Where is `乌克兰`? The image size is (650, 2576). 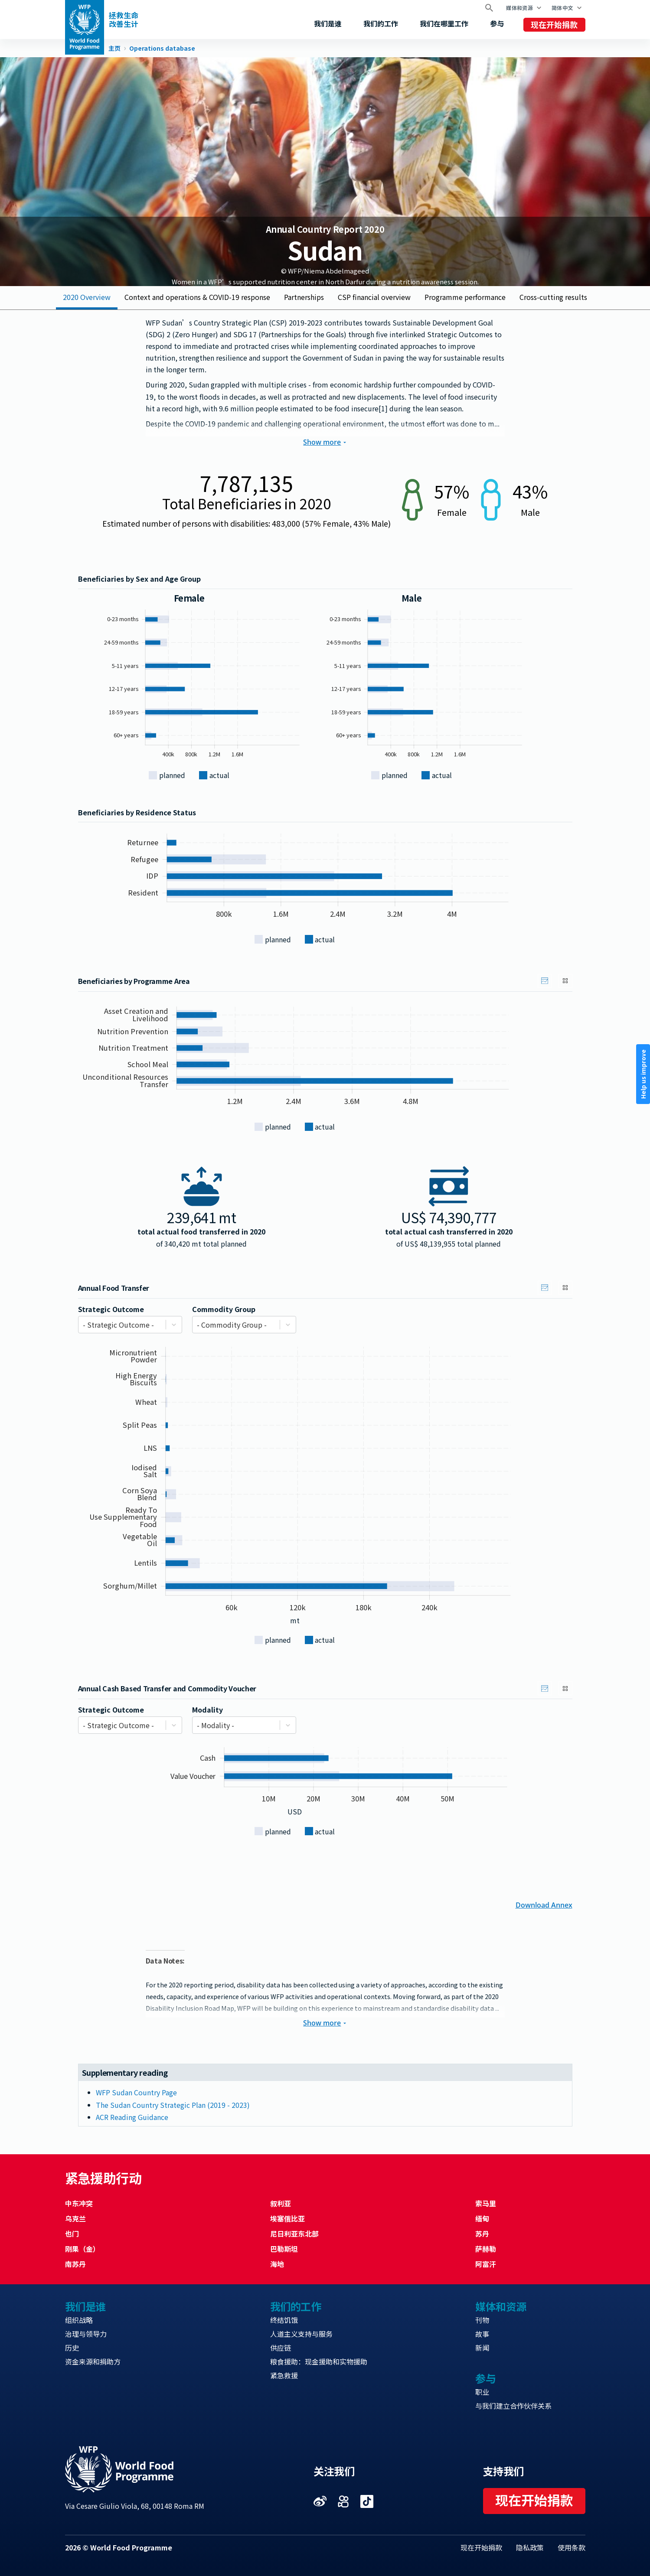
乌克兰 is located at coordinates (75, 2218).